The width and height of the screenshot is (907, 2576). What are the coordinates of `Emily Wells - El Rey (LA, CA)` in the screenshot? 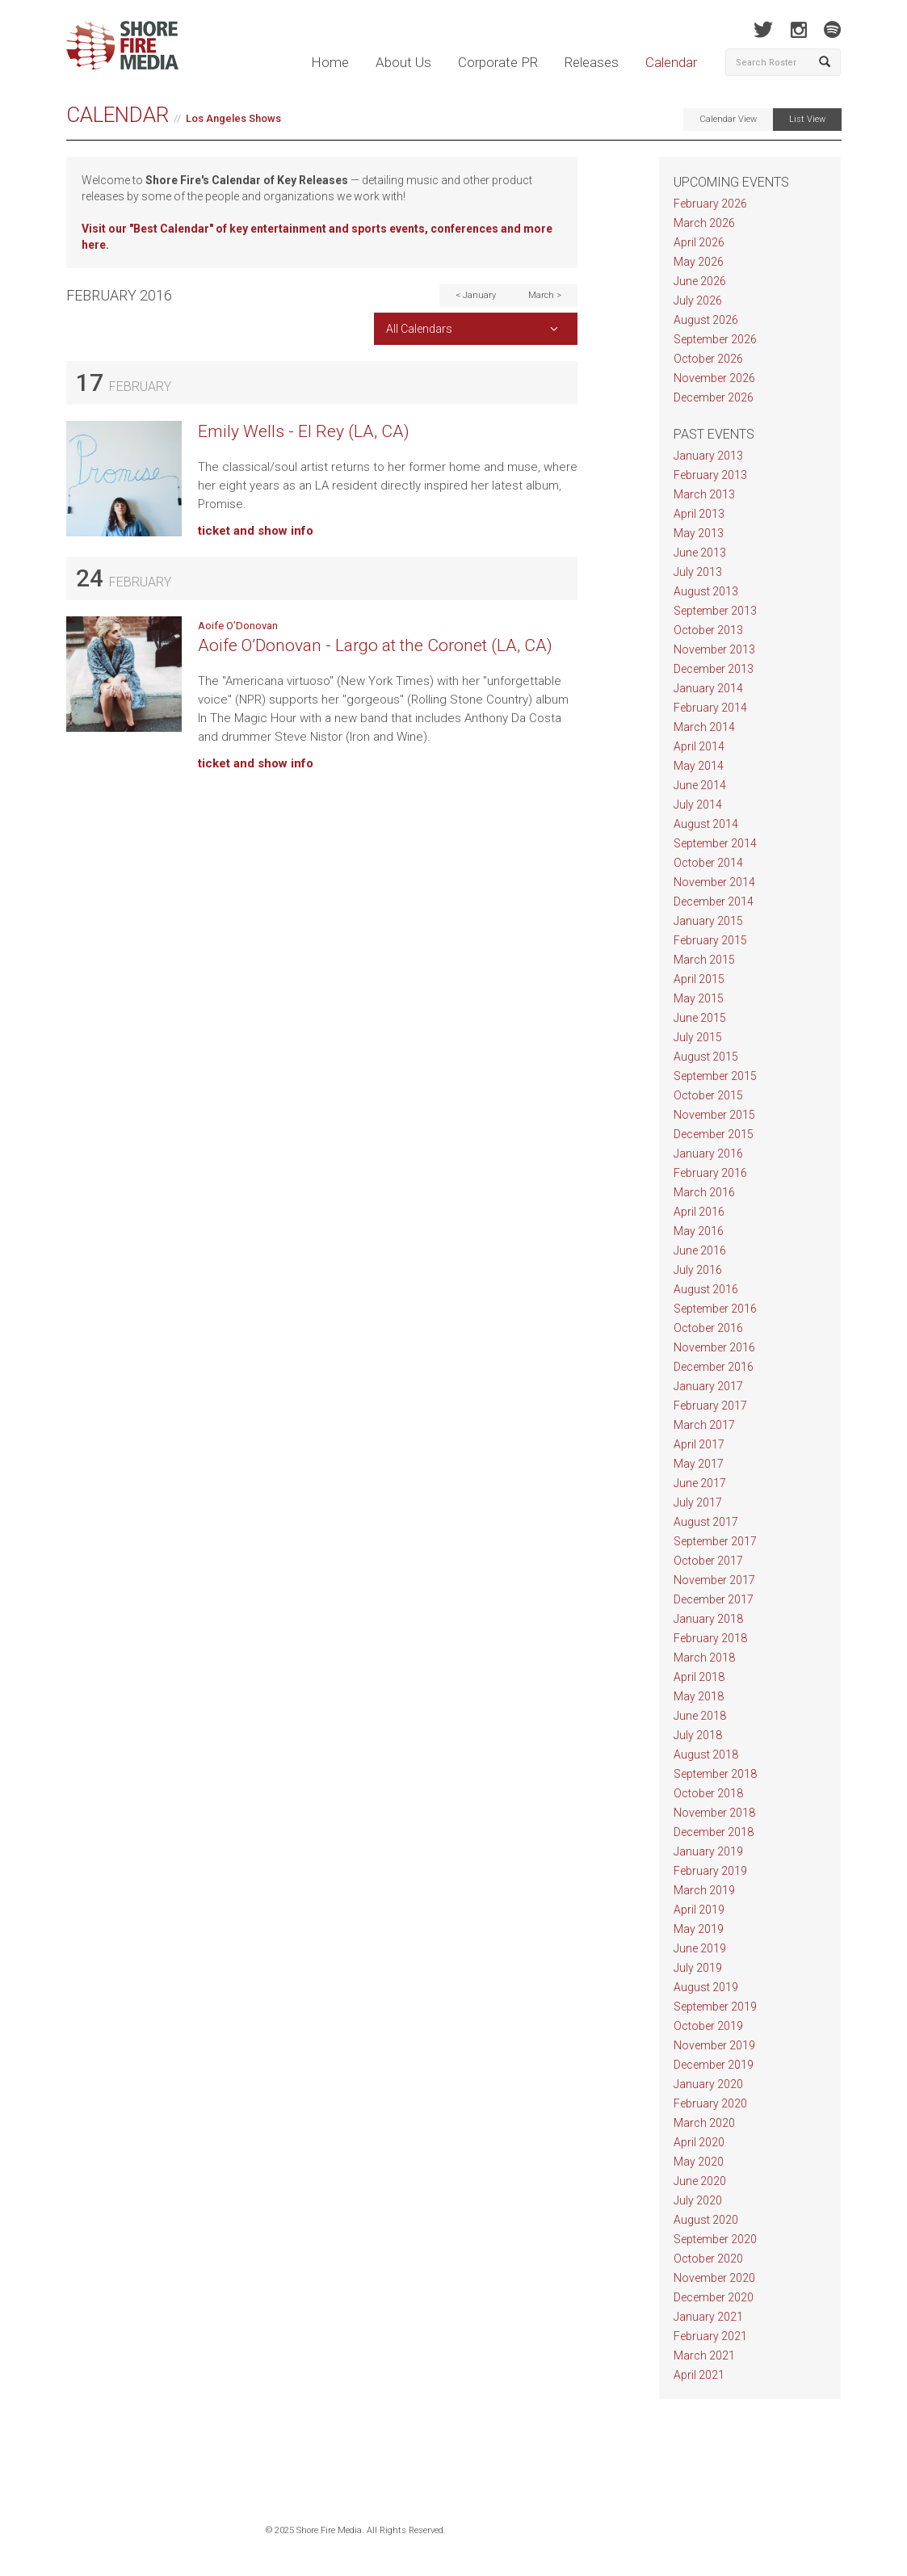 It's located at (303, 431).